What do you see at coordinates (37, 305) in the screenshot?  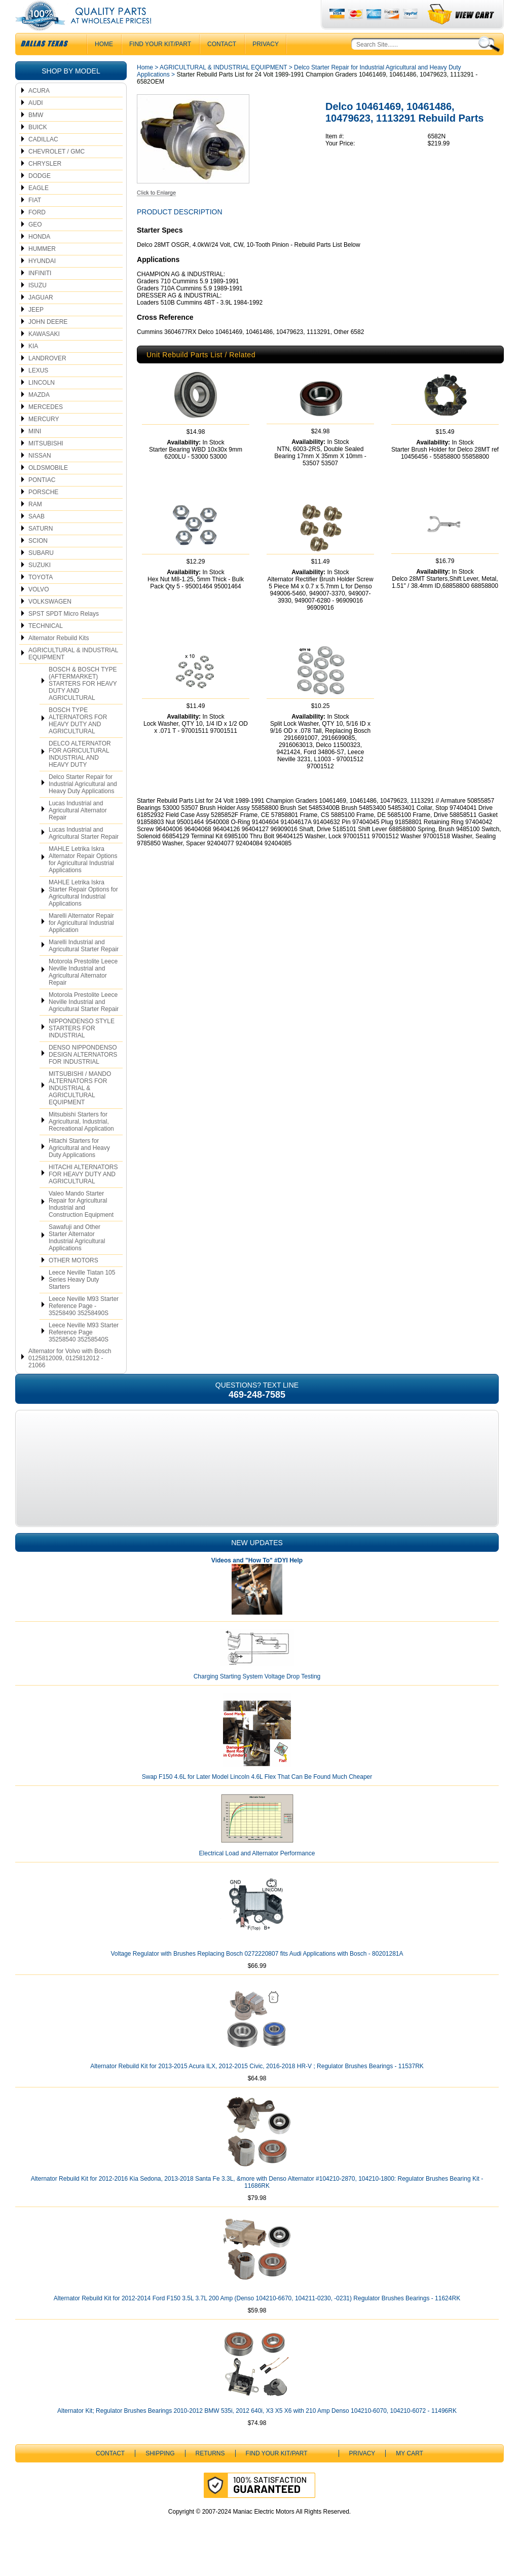 I see `ISUZU` at bounding box center [37, 305].